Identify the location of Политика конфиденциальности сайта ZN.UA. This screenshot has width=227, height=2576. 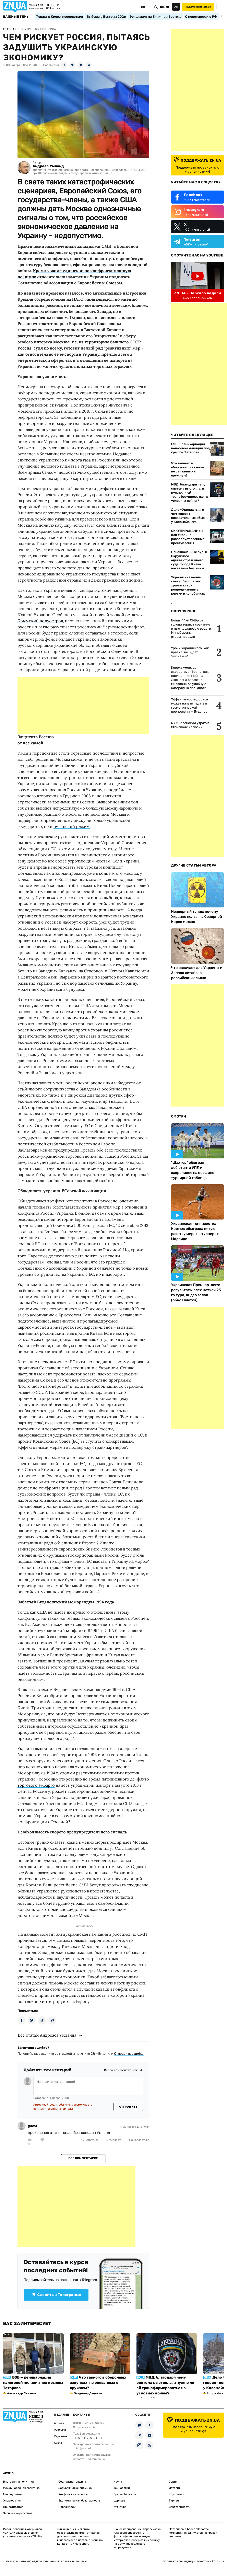
(193, 2561).